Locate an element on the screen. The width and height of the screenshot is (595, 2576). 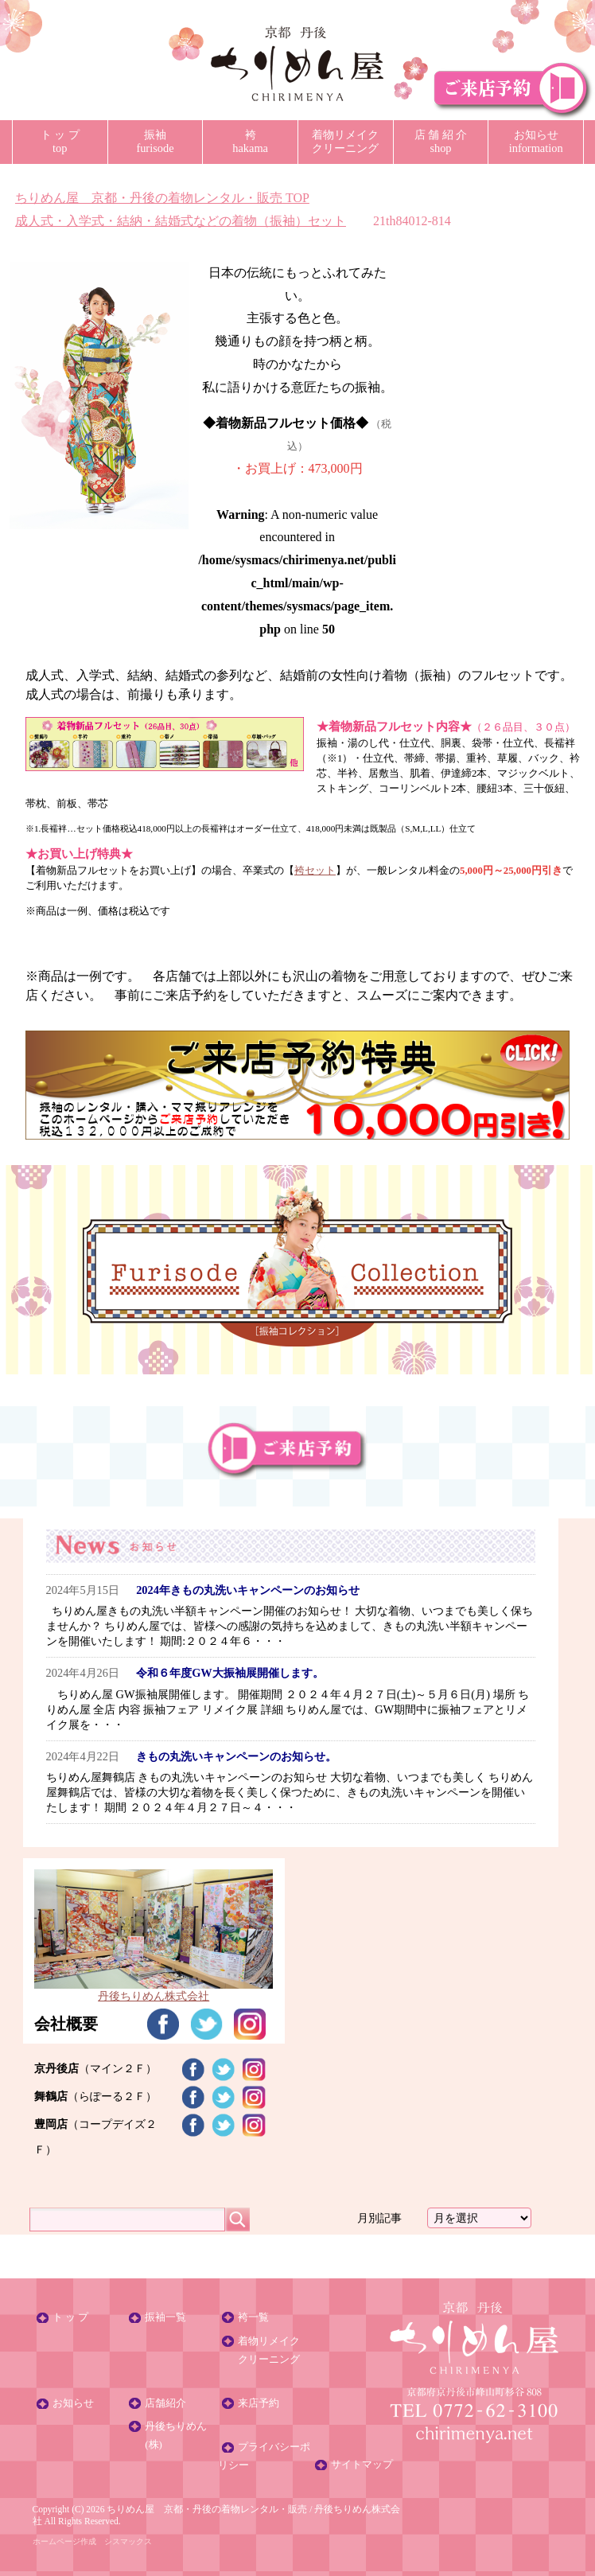
2024年きもの丸洗いキャンペーンのお知らせ is located at coordinates (248, 1590).